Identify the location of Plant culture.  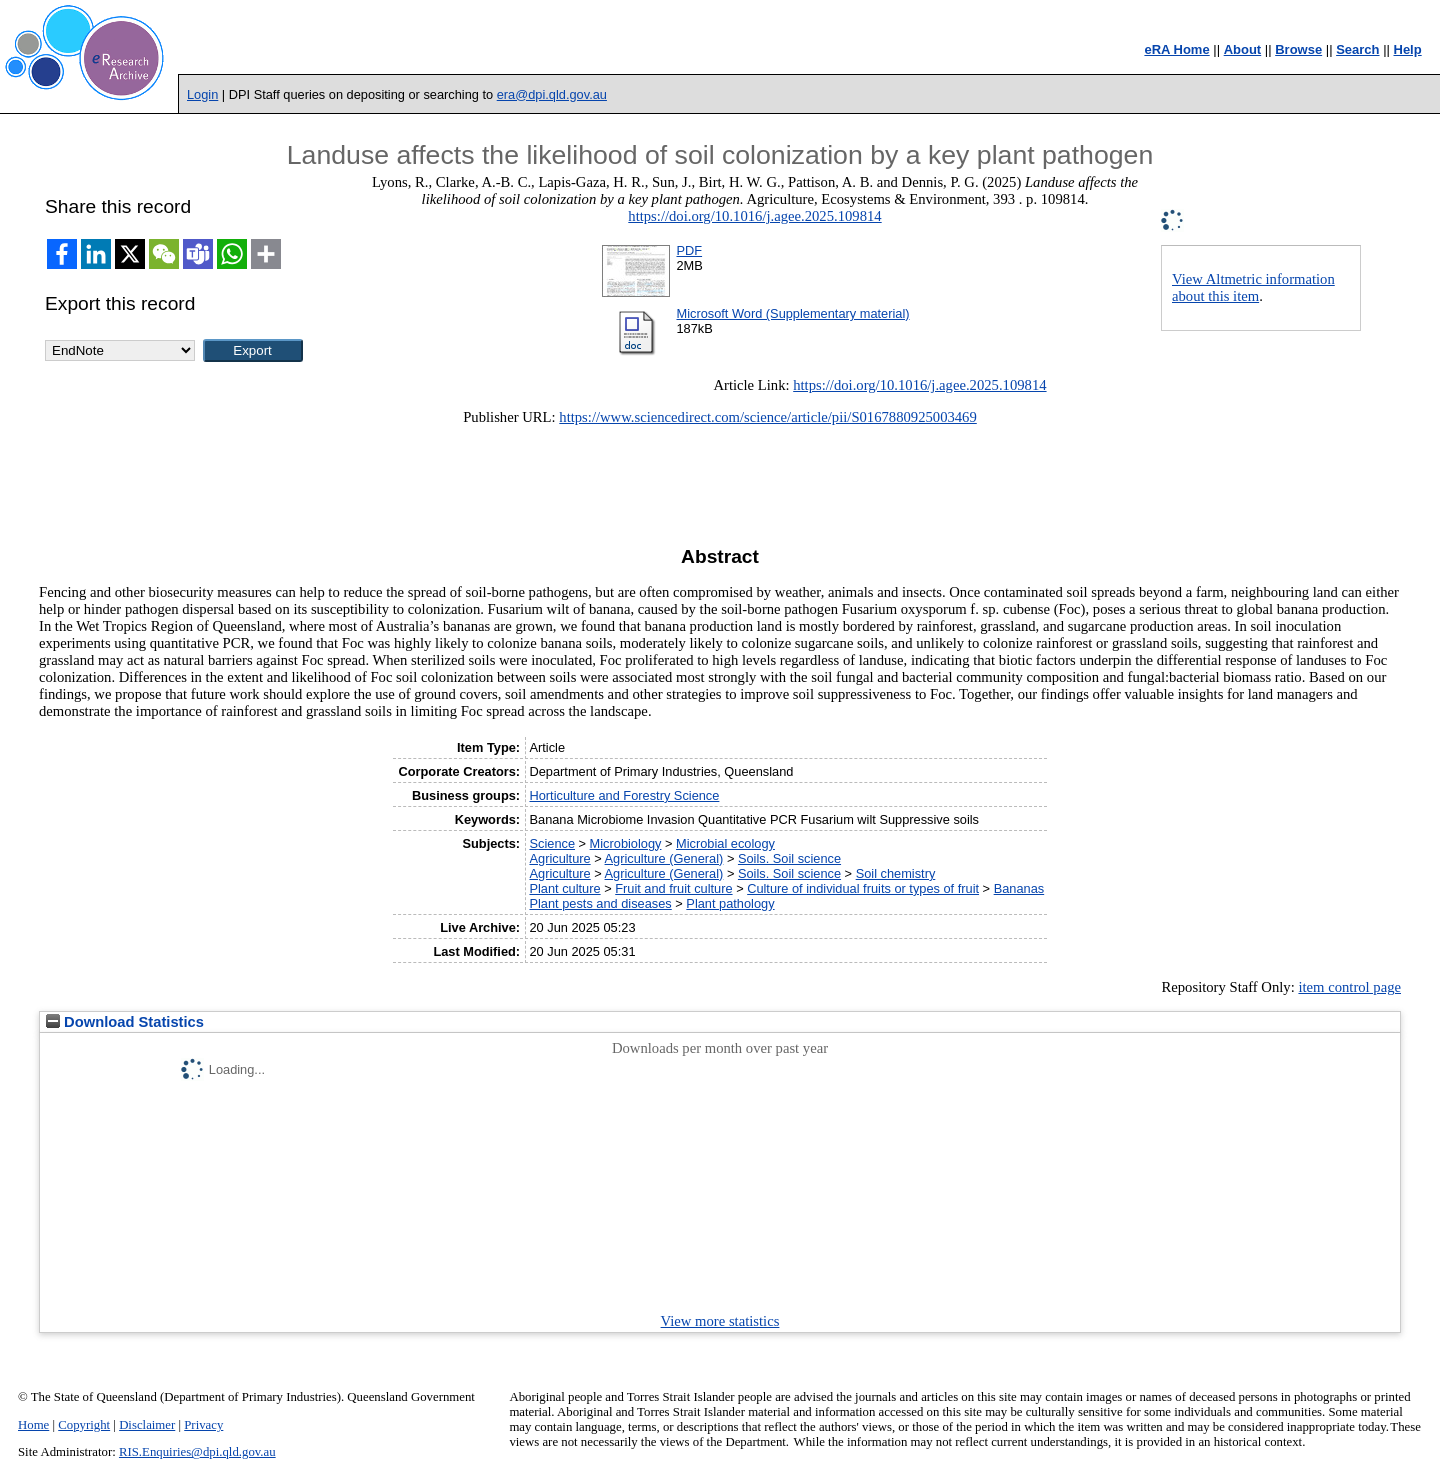
(564, 888).